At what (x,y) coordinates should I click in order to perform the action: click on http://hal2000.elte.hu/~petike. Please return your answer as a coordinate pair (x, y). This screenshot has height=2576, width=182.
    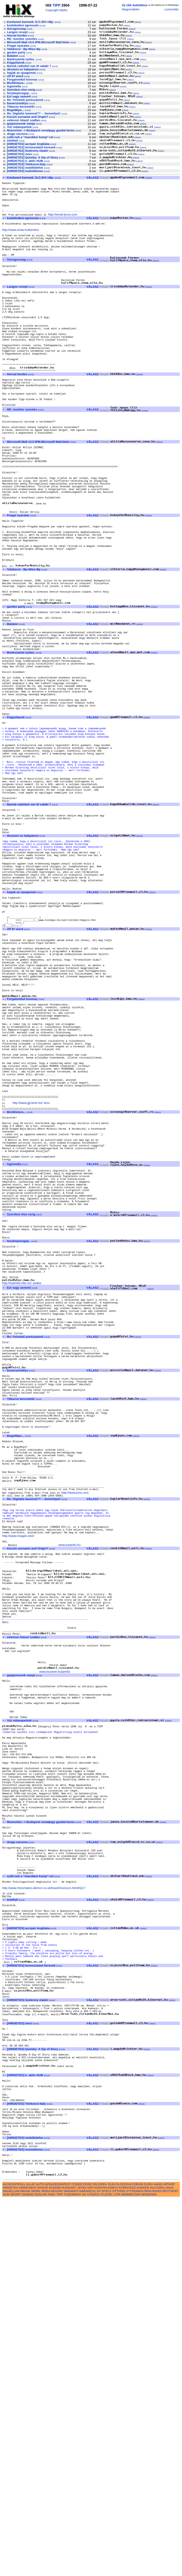
    Looking at the image, I should click on (21, 1496).